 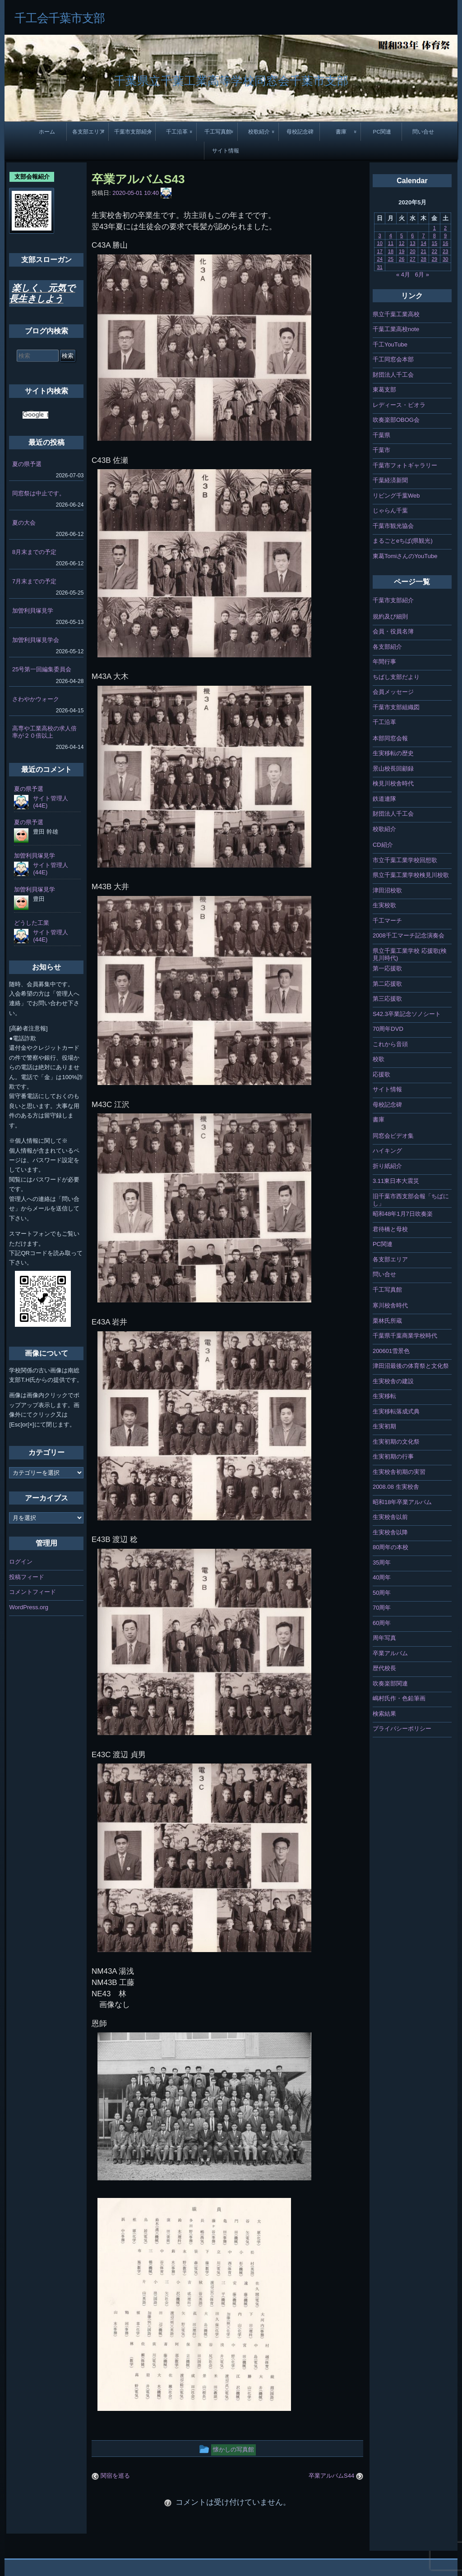 What do you see at coordinates (393, 691) in the screenshot?
I see `会員メッセージ` at bounding box center [393, 691].